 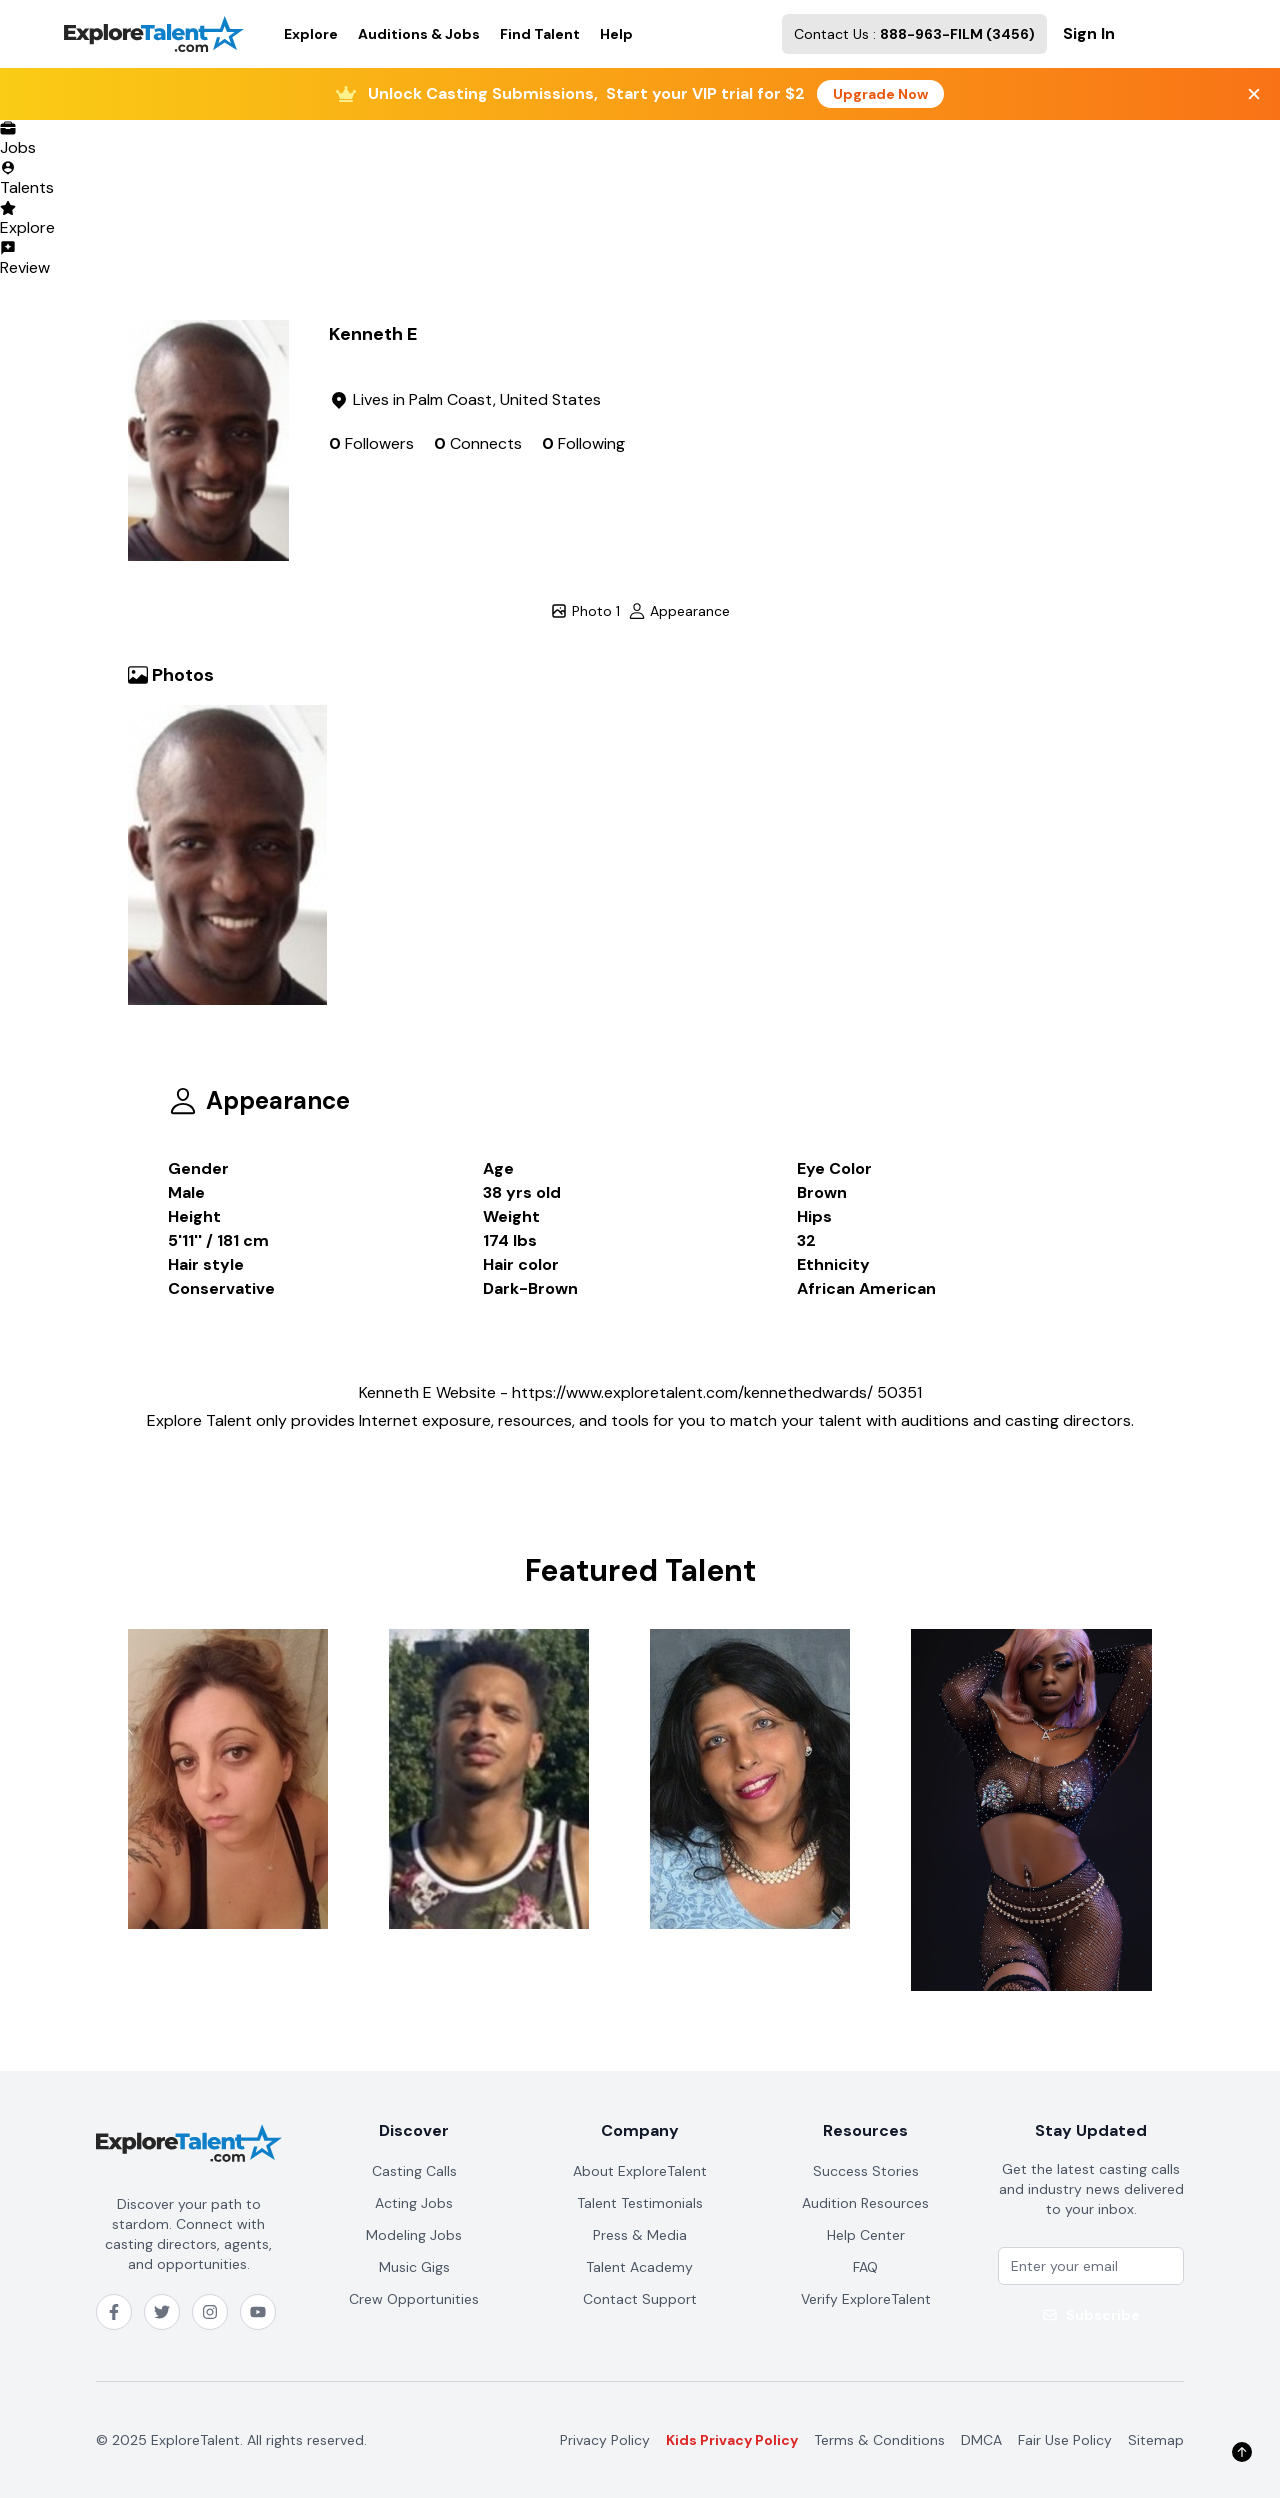 What do you see at coordinates (732, 2440) in the screenshot?
I see `Kids Privacy Policy` at bounding box center [732, 2440].